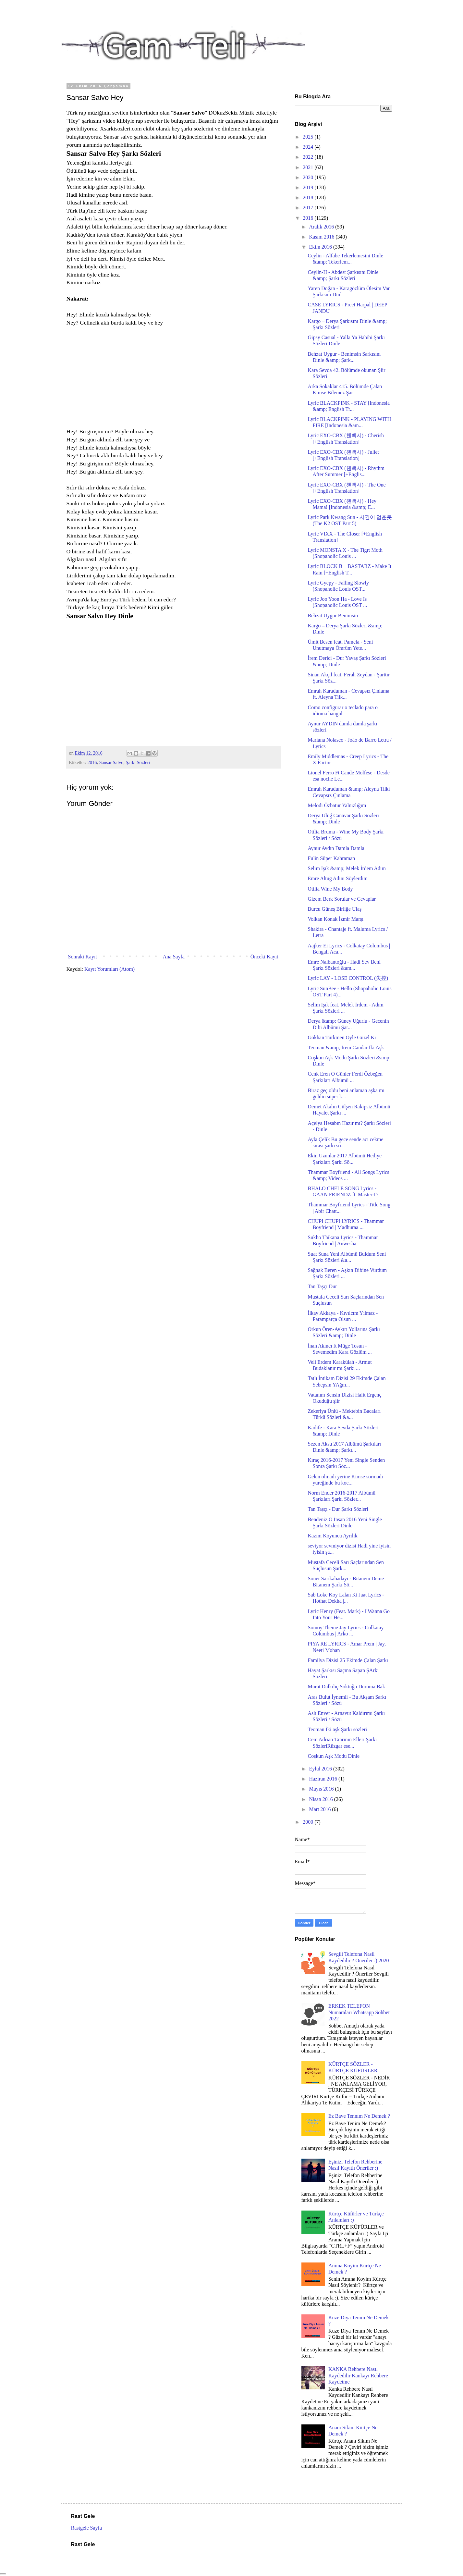 Image resolution: width=463 pixels, height=2576 pixels. I want to click on Sonraki Kayıt, so click(82, 956).